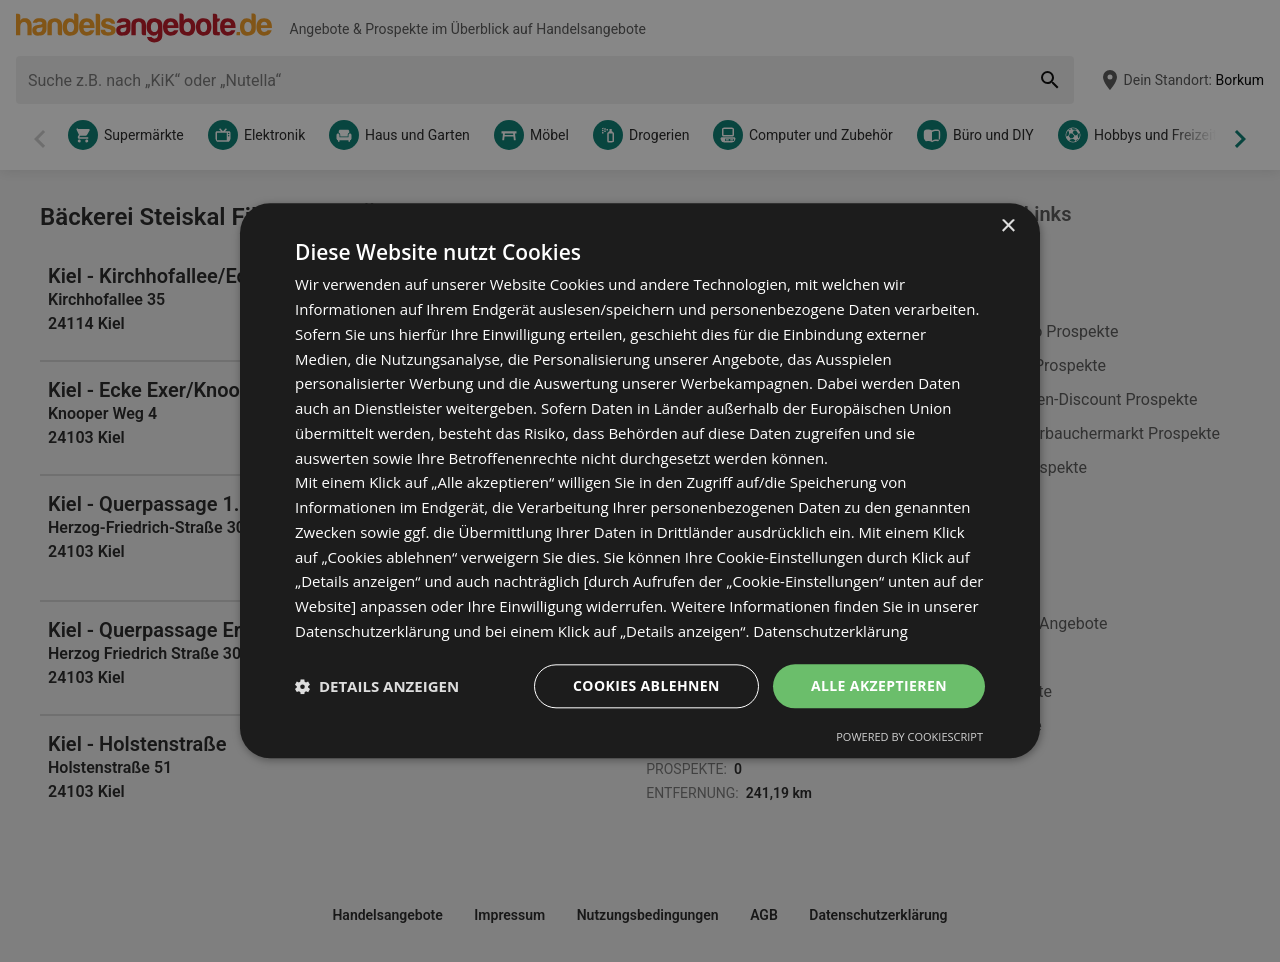 The height and width of the screenshot is (962, 1280). What do you see at coordinates (646, 685) in the screenshot?
I see `Cookies ablehnen [button]` at bounding box center [646, 685].